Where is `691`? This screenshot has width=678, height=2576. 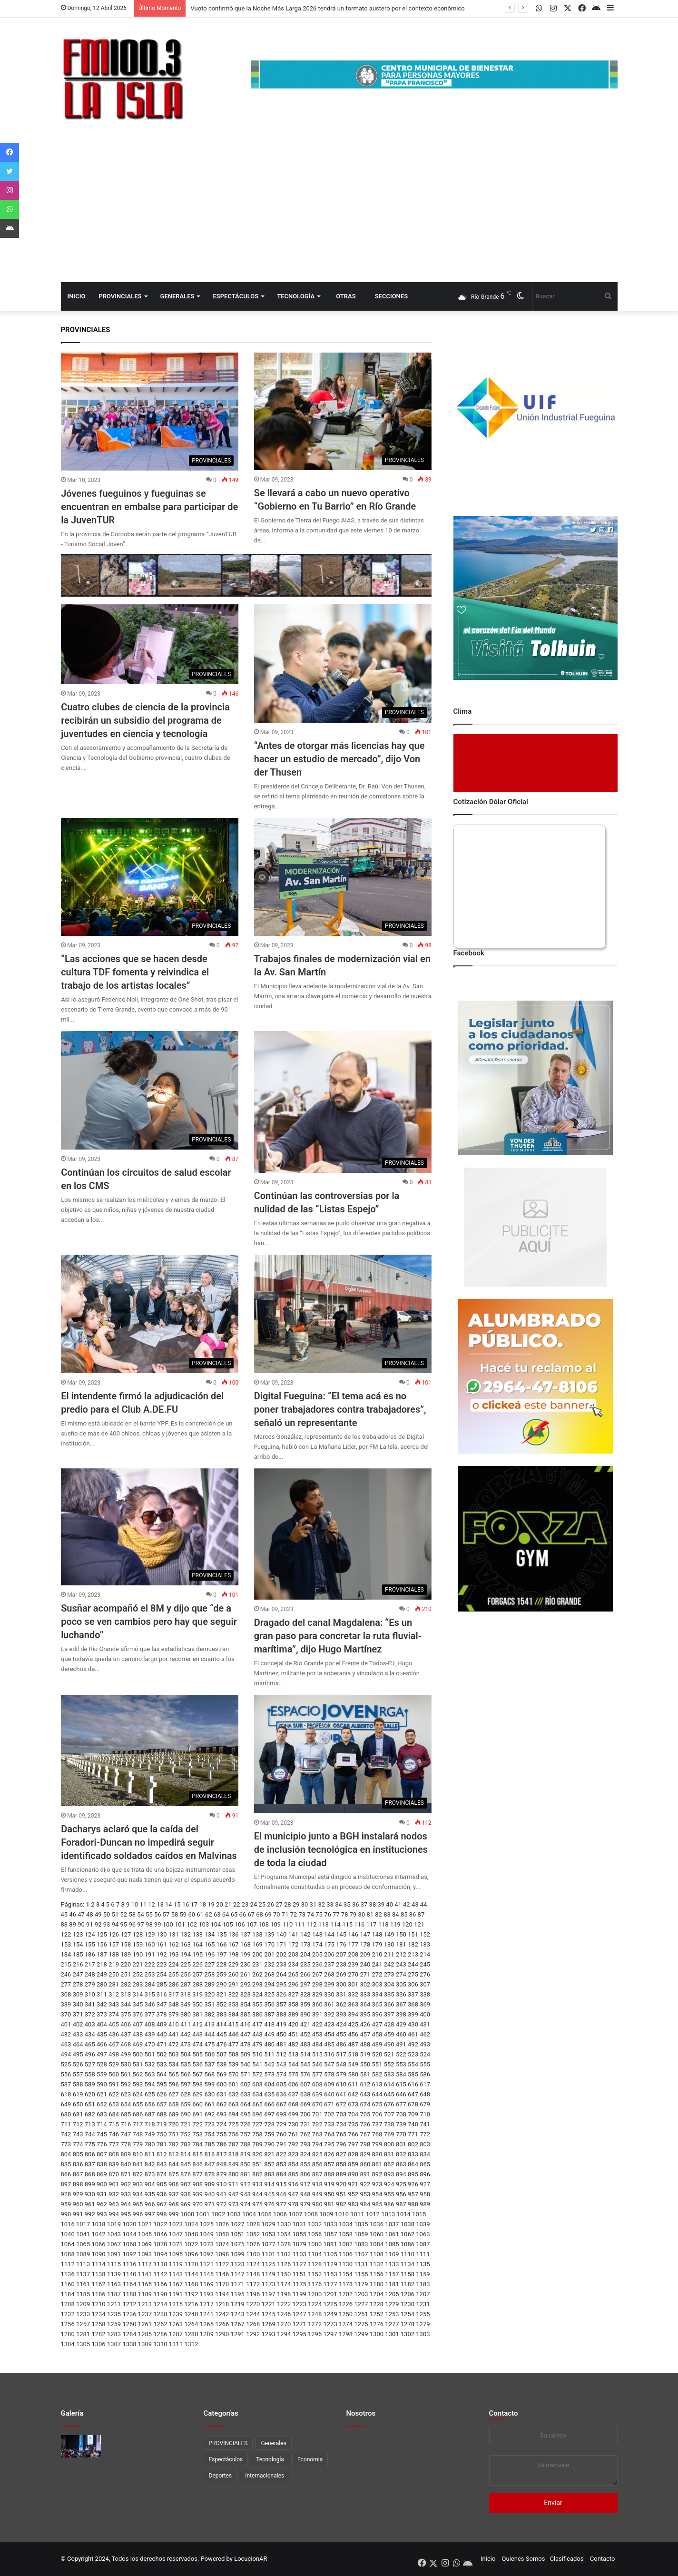 691 is located at coordinates (197, 2114).